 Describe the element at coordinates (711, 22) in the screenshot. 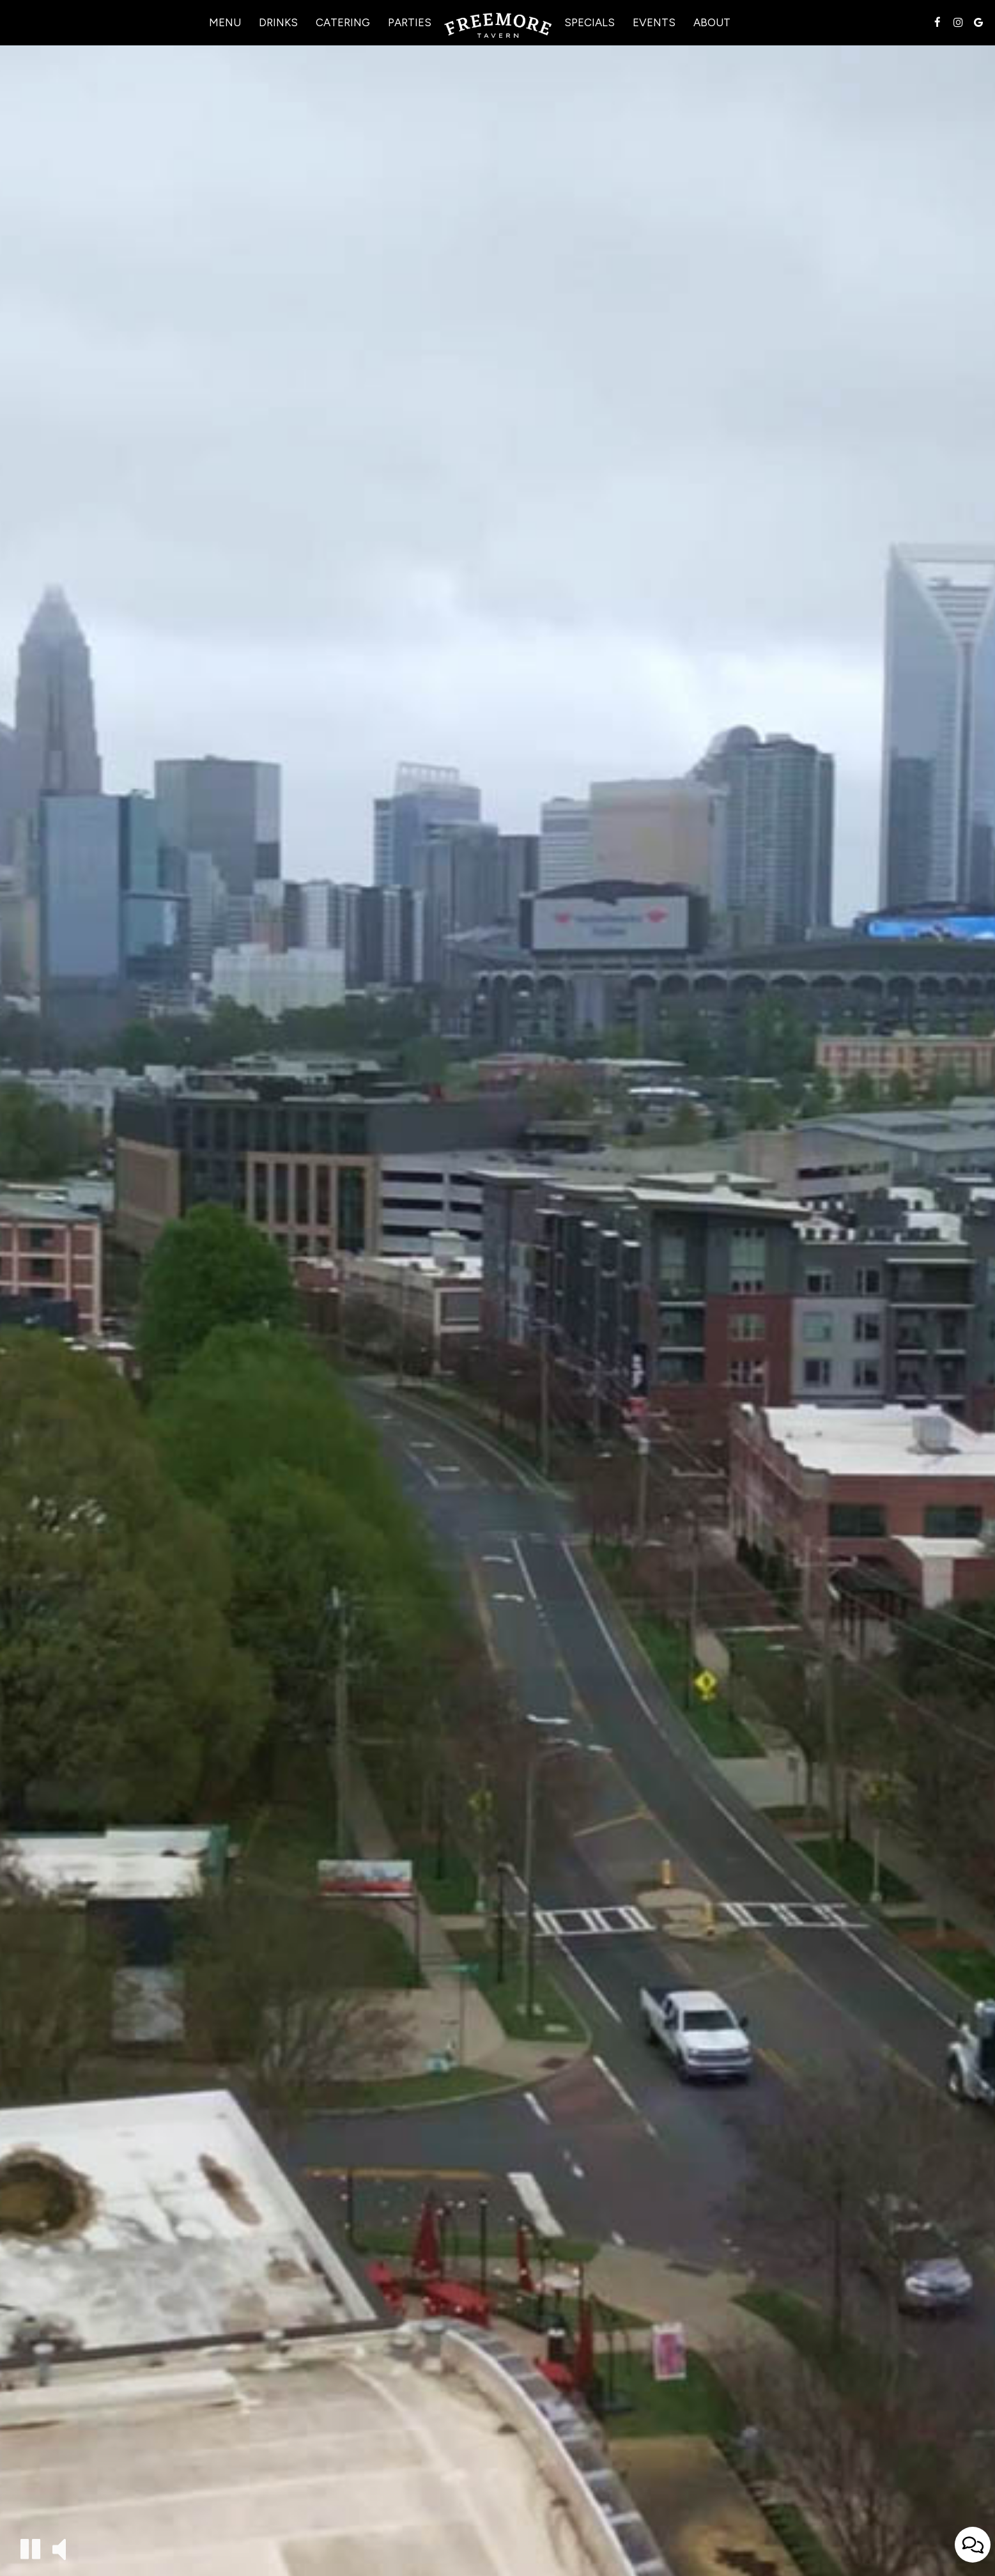

I see `About` at that location.